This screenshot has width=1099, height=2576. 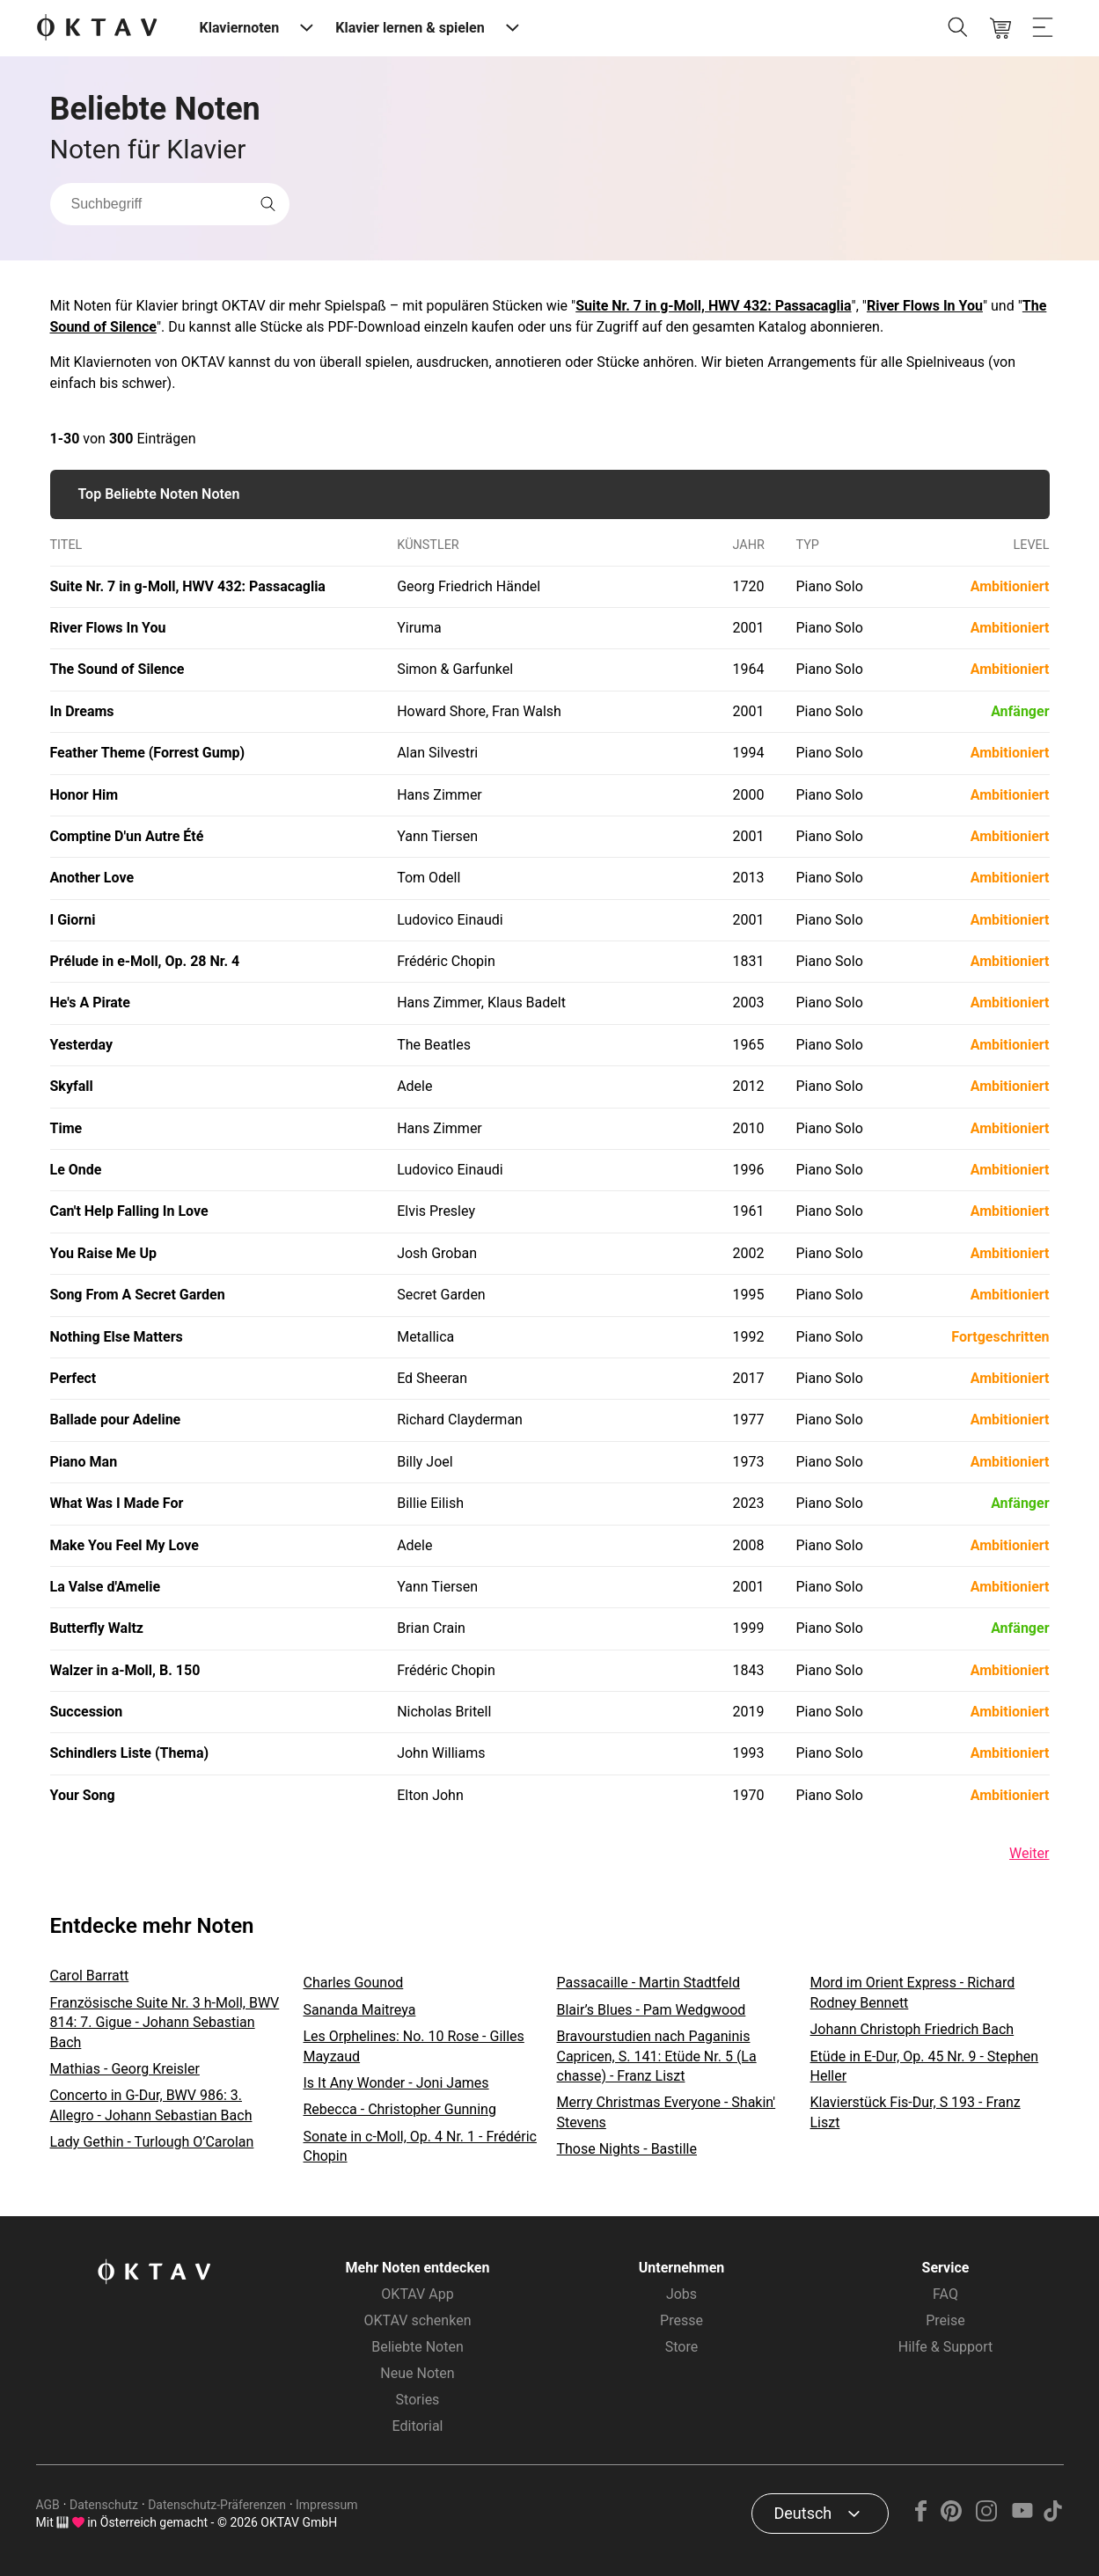 I want to click on Carol Barratt, so click(x=89, y=1975).